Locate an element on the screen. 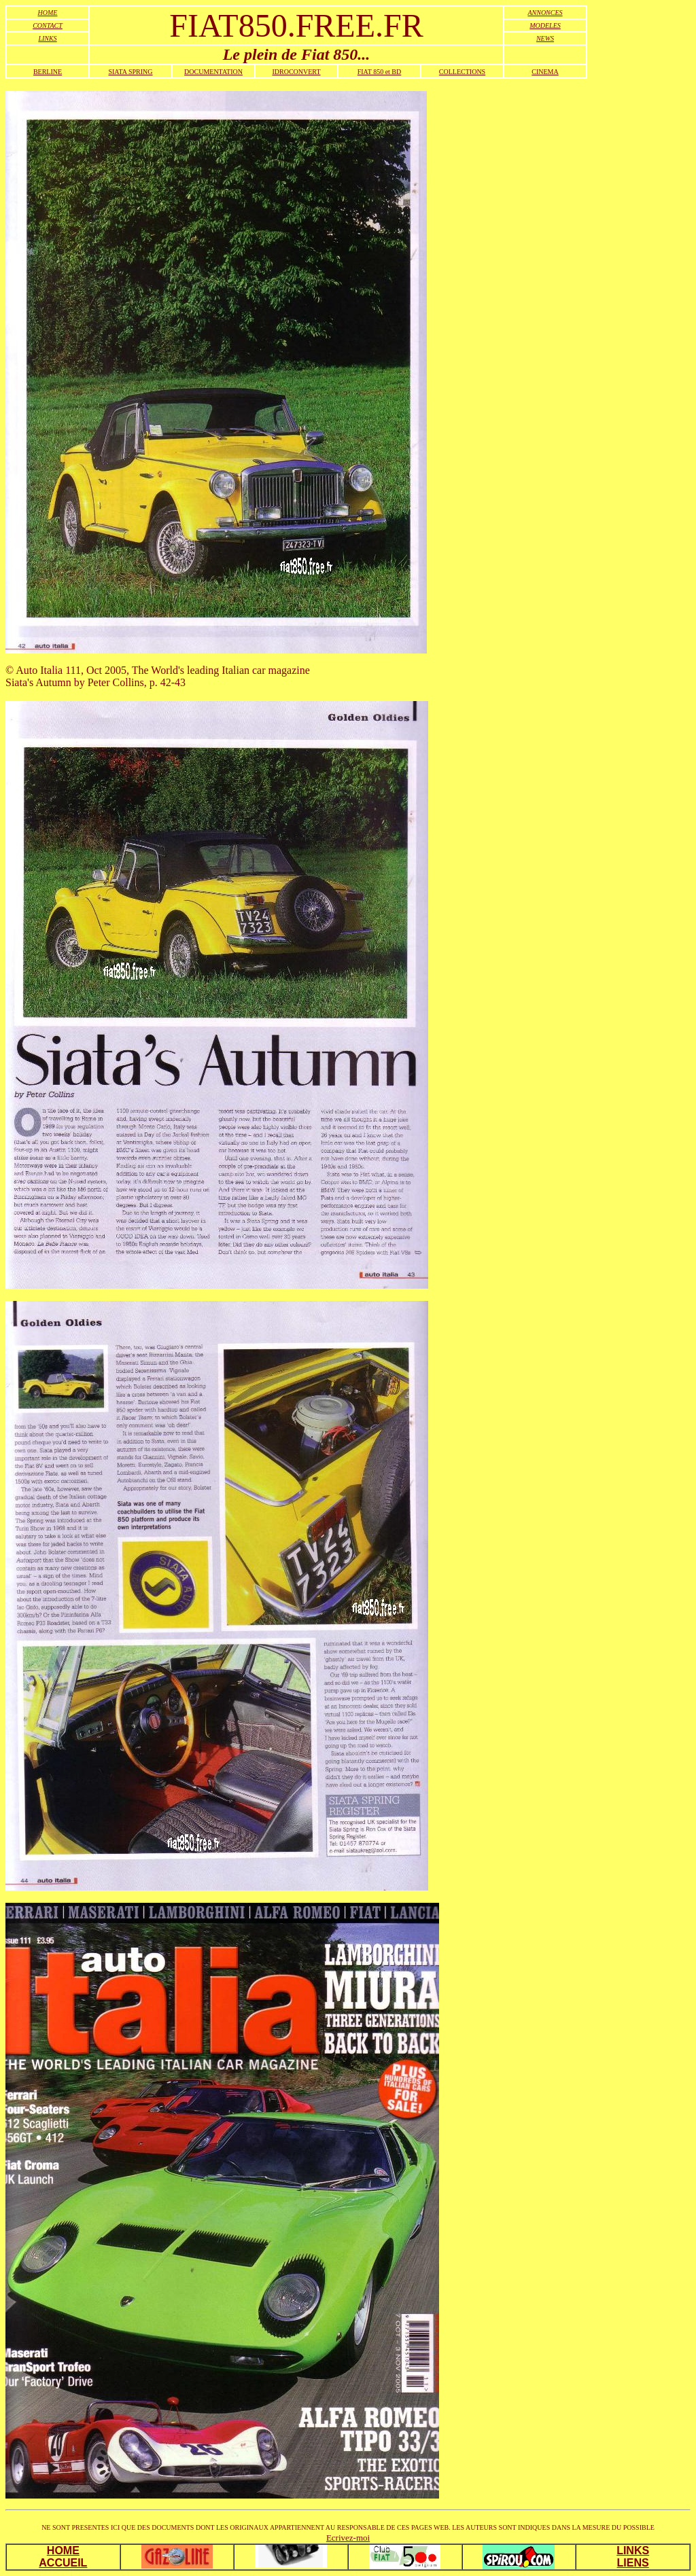  LINKS LIENS is located at coordinates (632, 2557).